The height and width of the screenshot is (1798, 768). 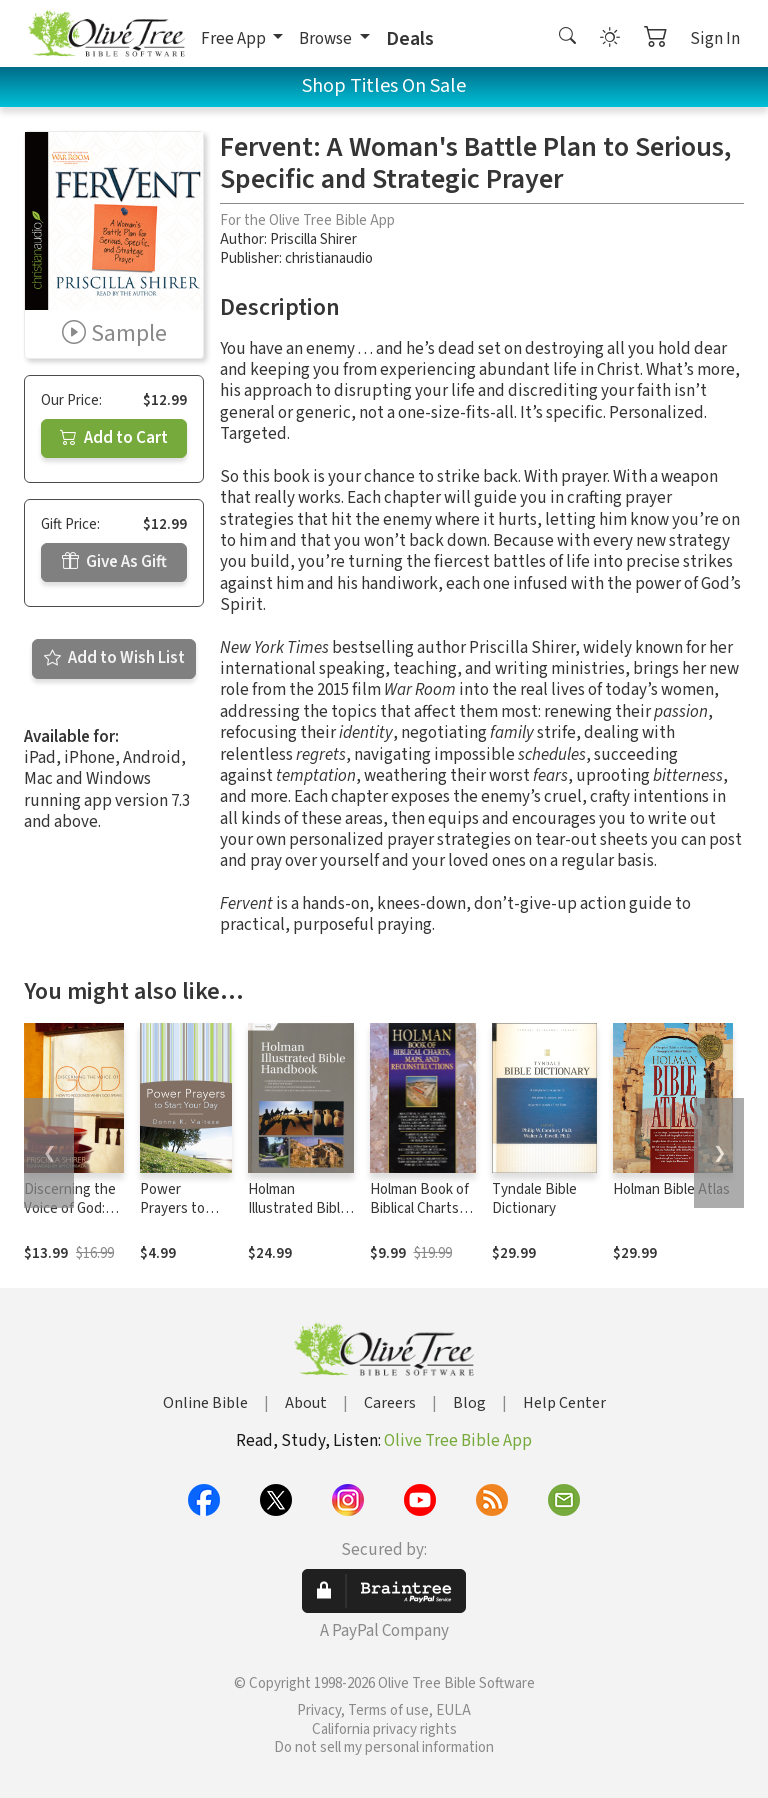 What do you see at coordinates (671, 1189) in the screenshot?
I see `Holman Bible Atlas` at bounding box center [671, 1189].